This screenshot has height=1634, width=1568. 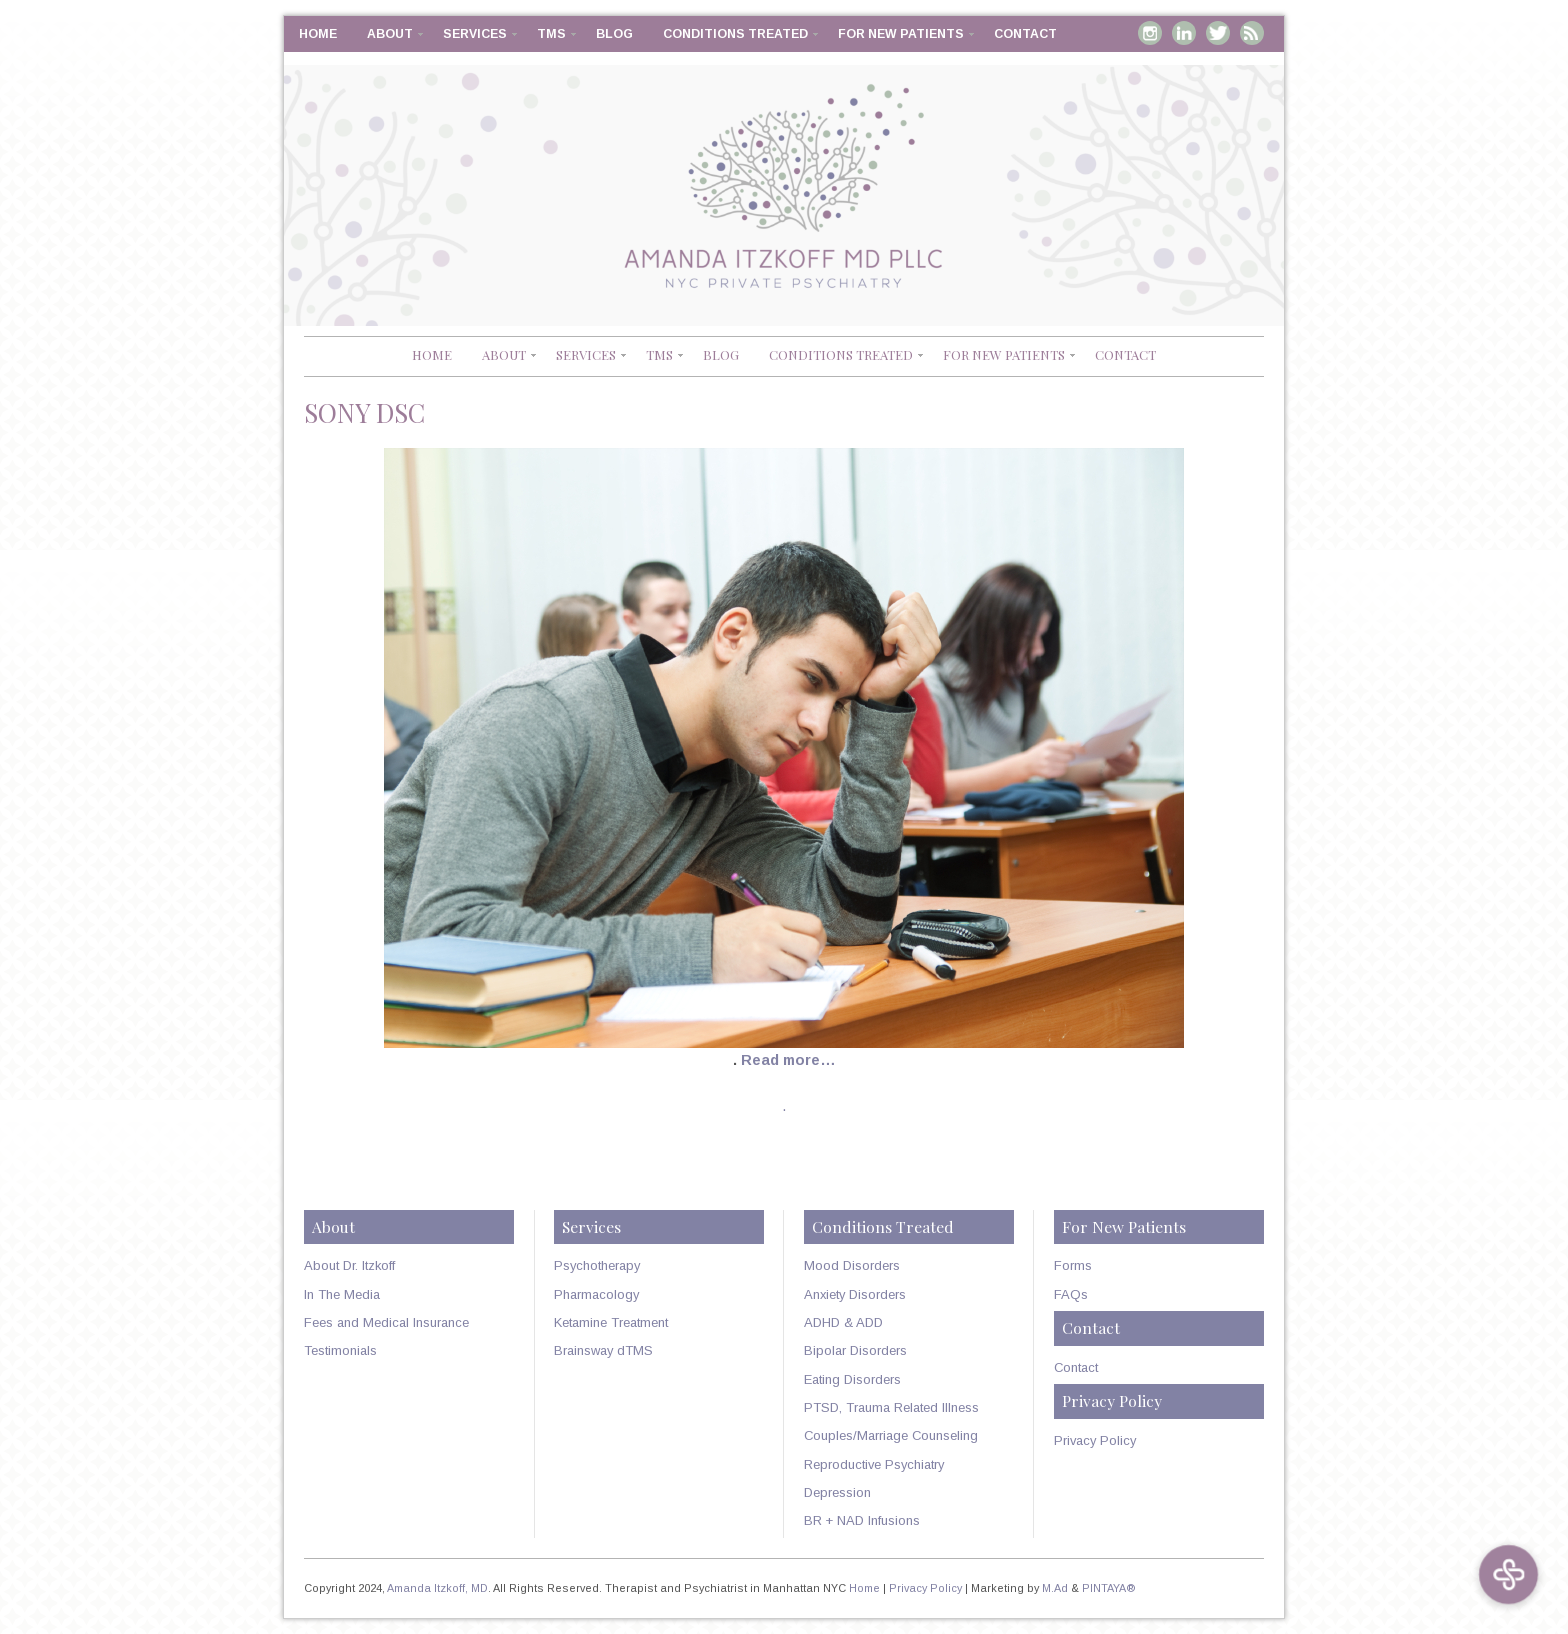 I want to click on Psychotherapy, so click(x=597, y=1265).